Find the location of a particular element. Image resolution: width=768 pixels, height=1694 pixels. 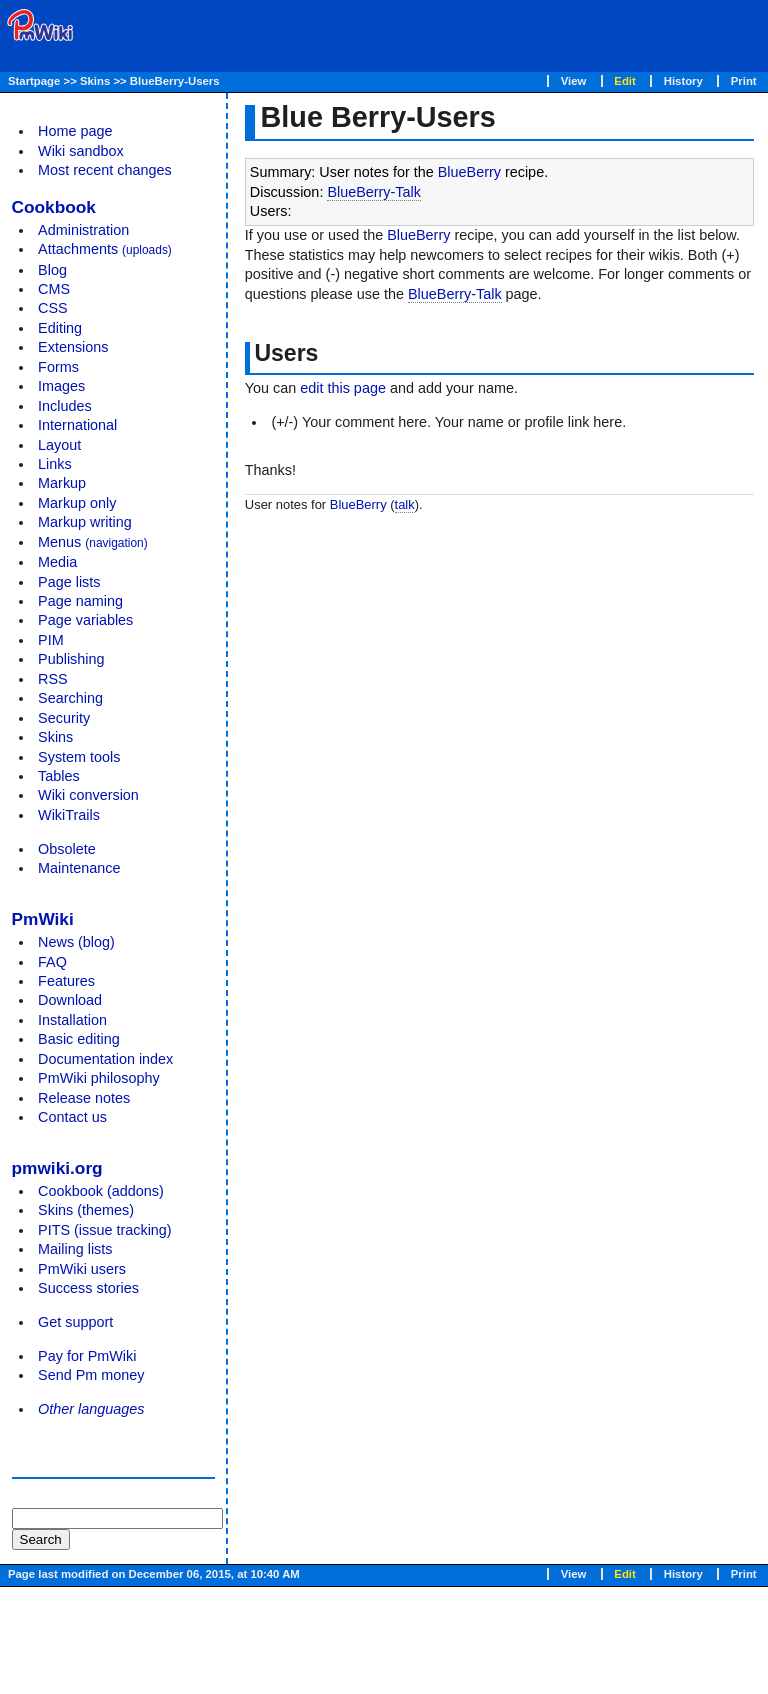

Skins is located at coordinates (95, 81).